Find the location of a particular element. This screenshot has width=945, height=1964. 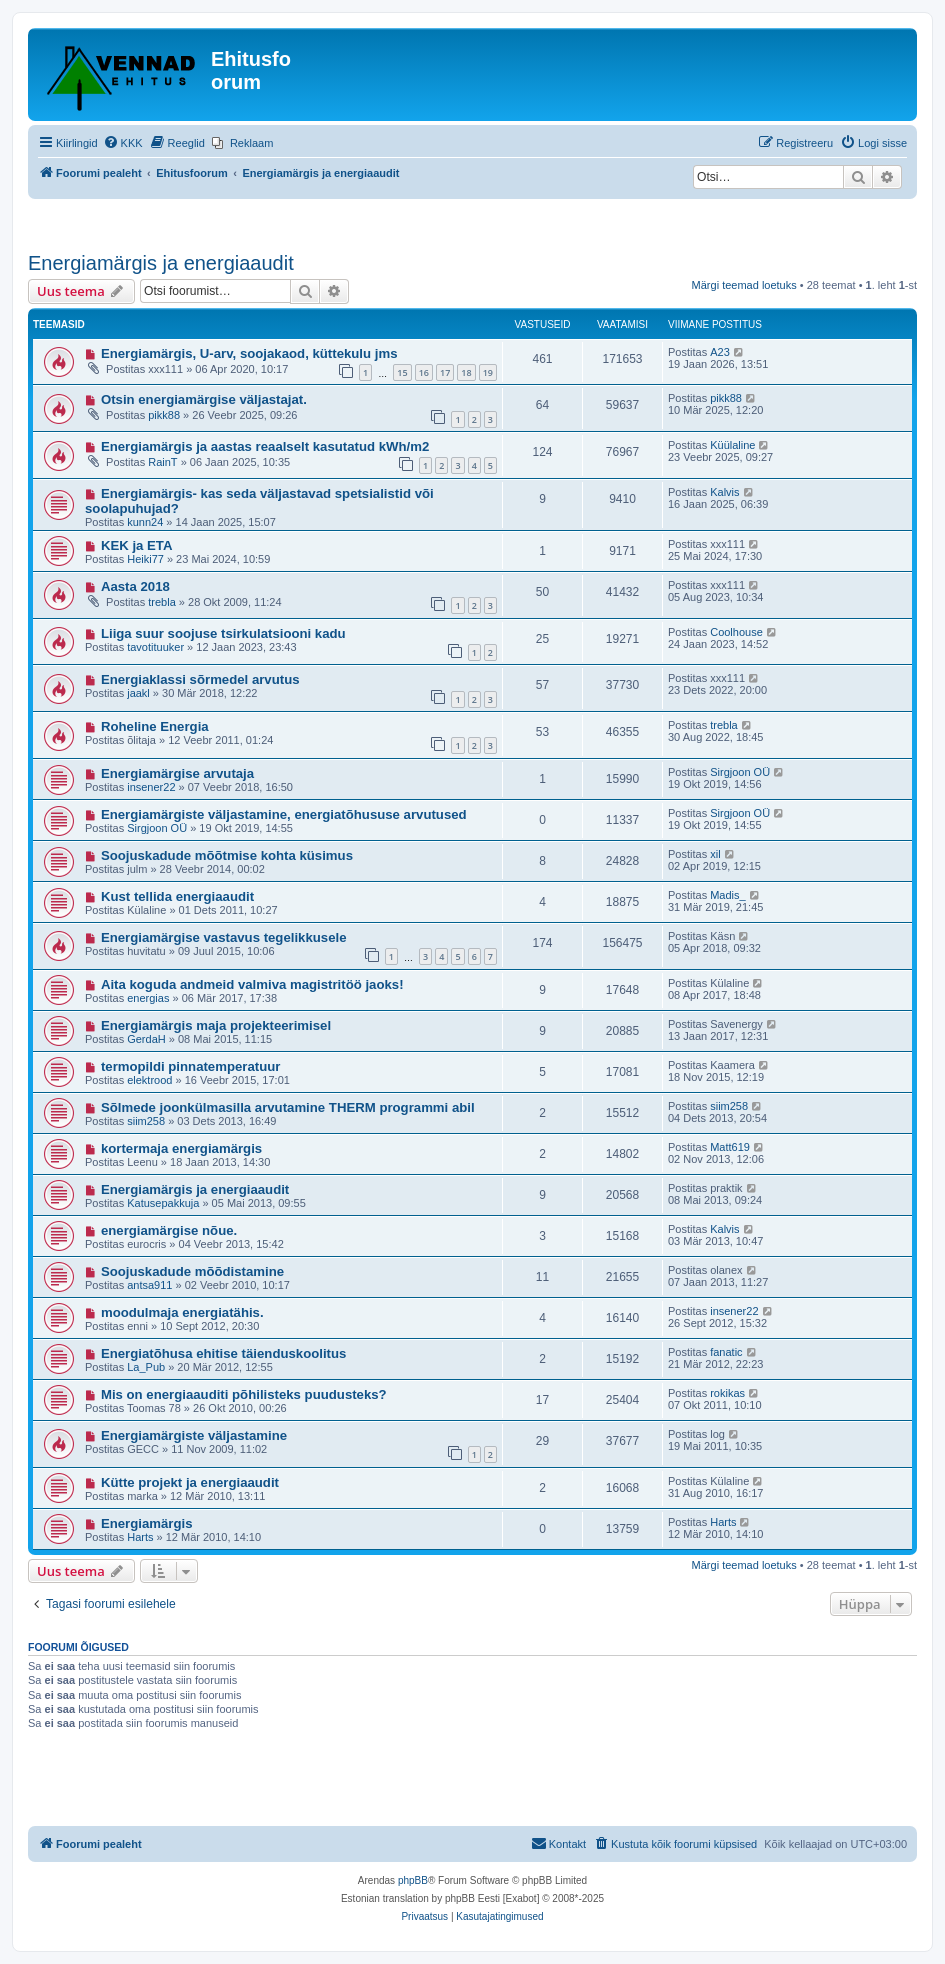

Energiaklassi sõrmedel arvutus is located at coordinates (200, 679).